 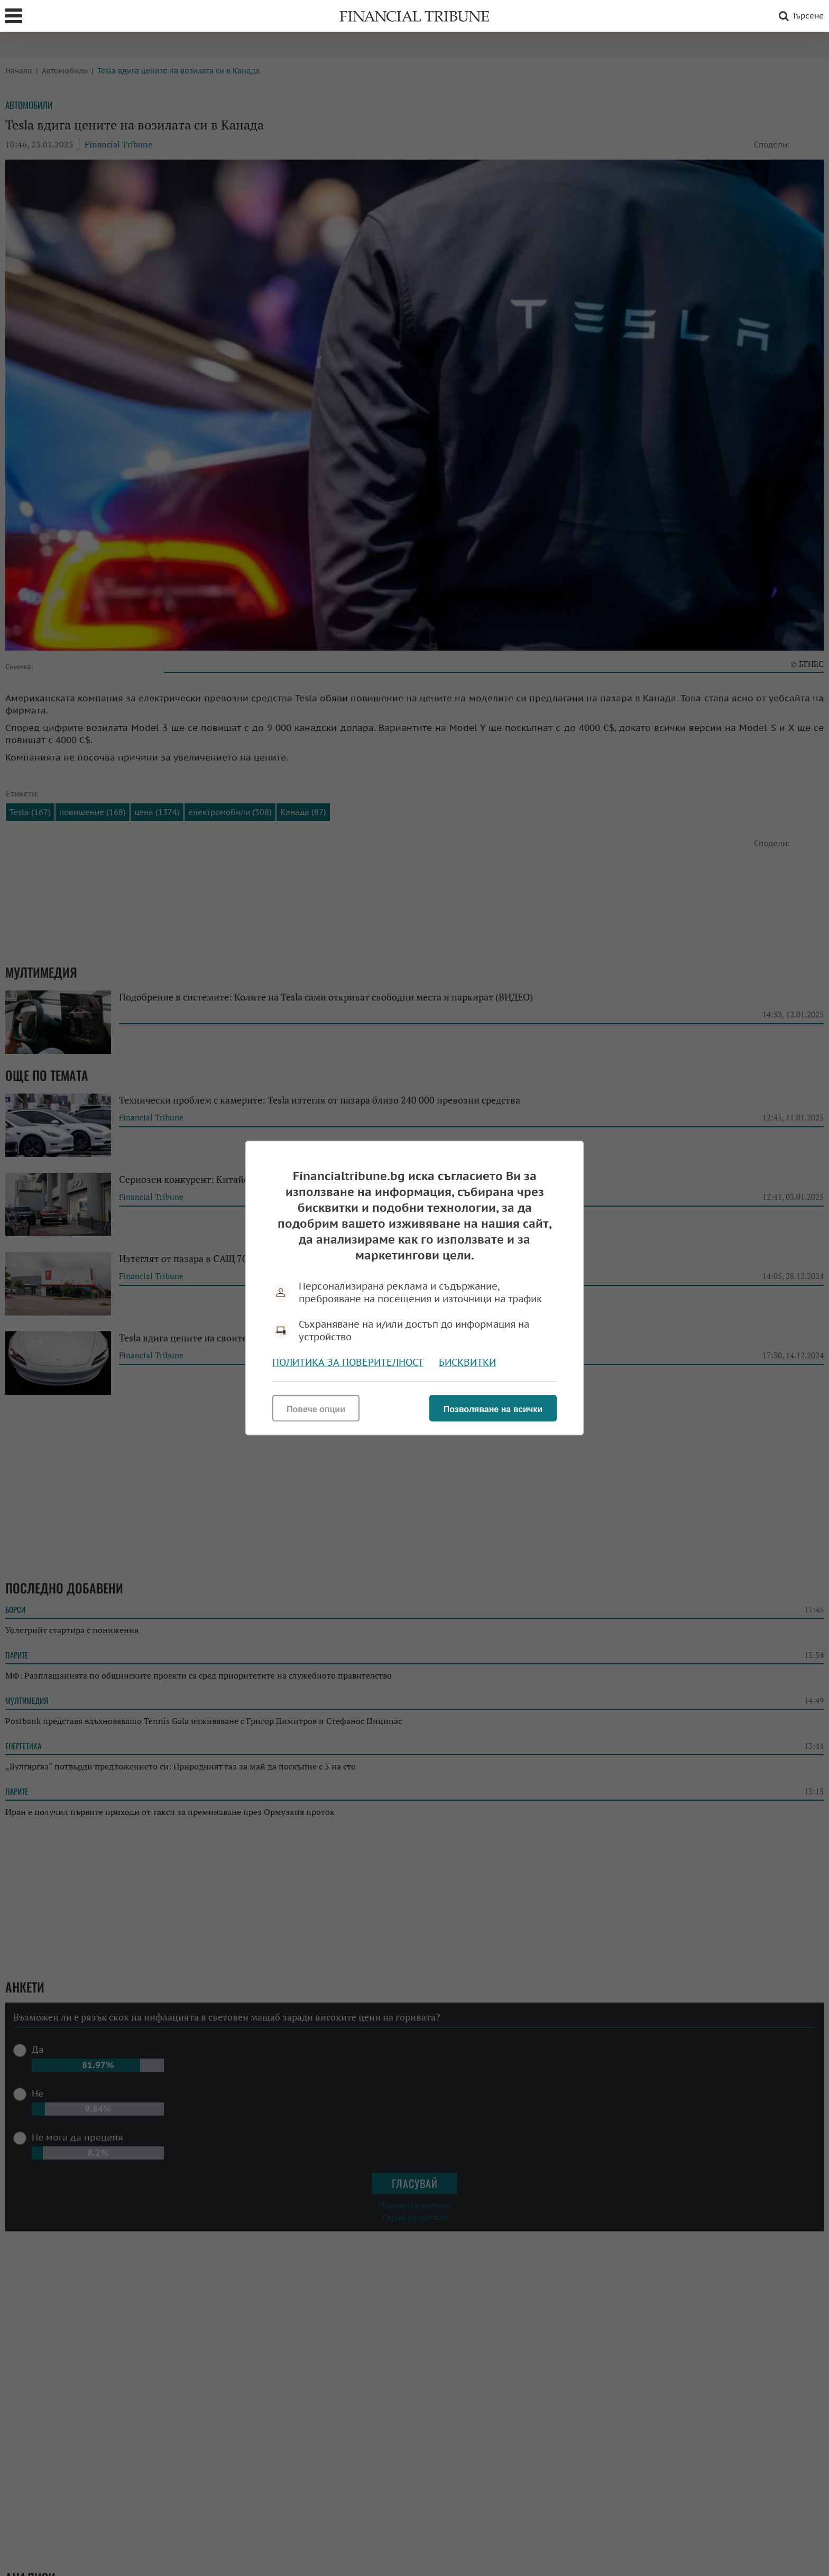 What do you see at coordinates (316, 1409) in the screenshot?
I see `Повече опции` at bounding box center [316, 1409].